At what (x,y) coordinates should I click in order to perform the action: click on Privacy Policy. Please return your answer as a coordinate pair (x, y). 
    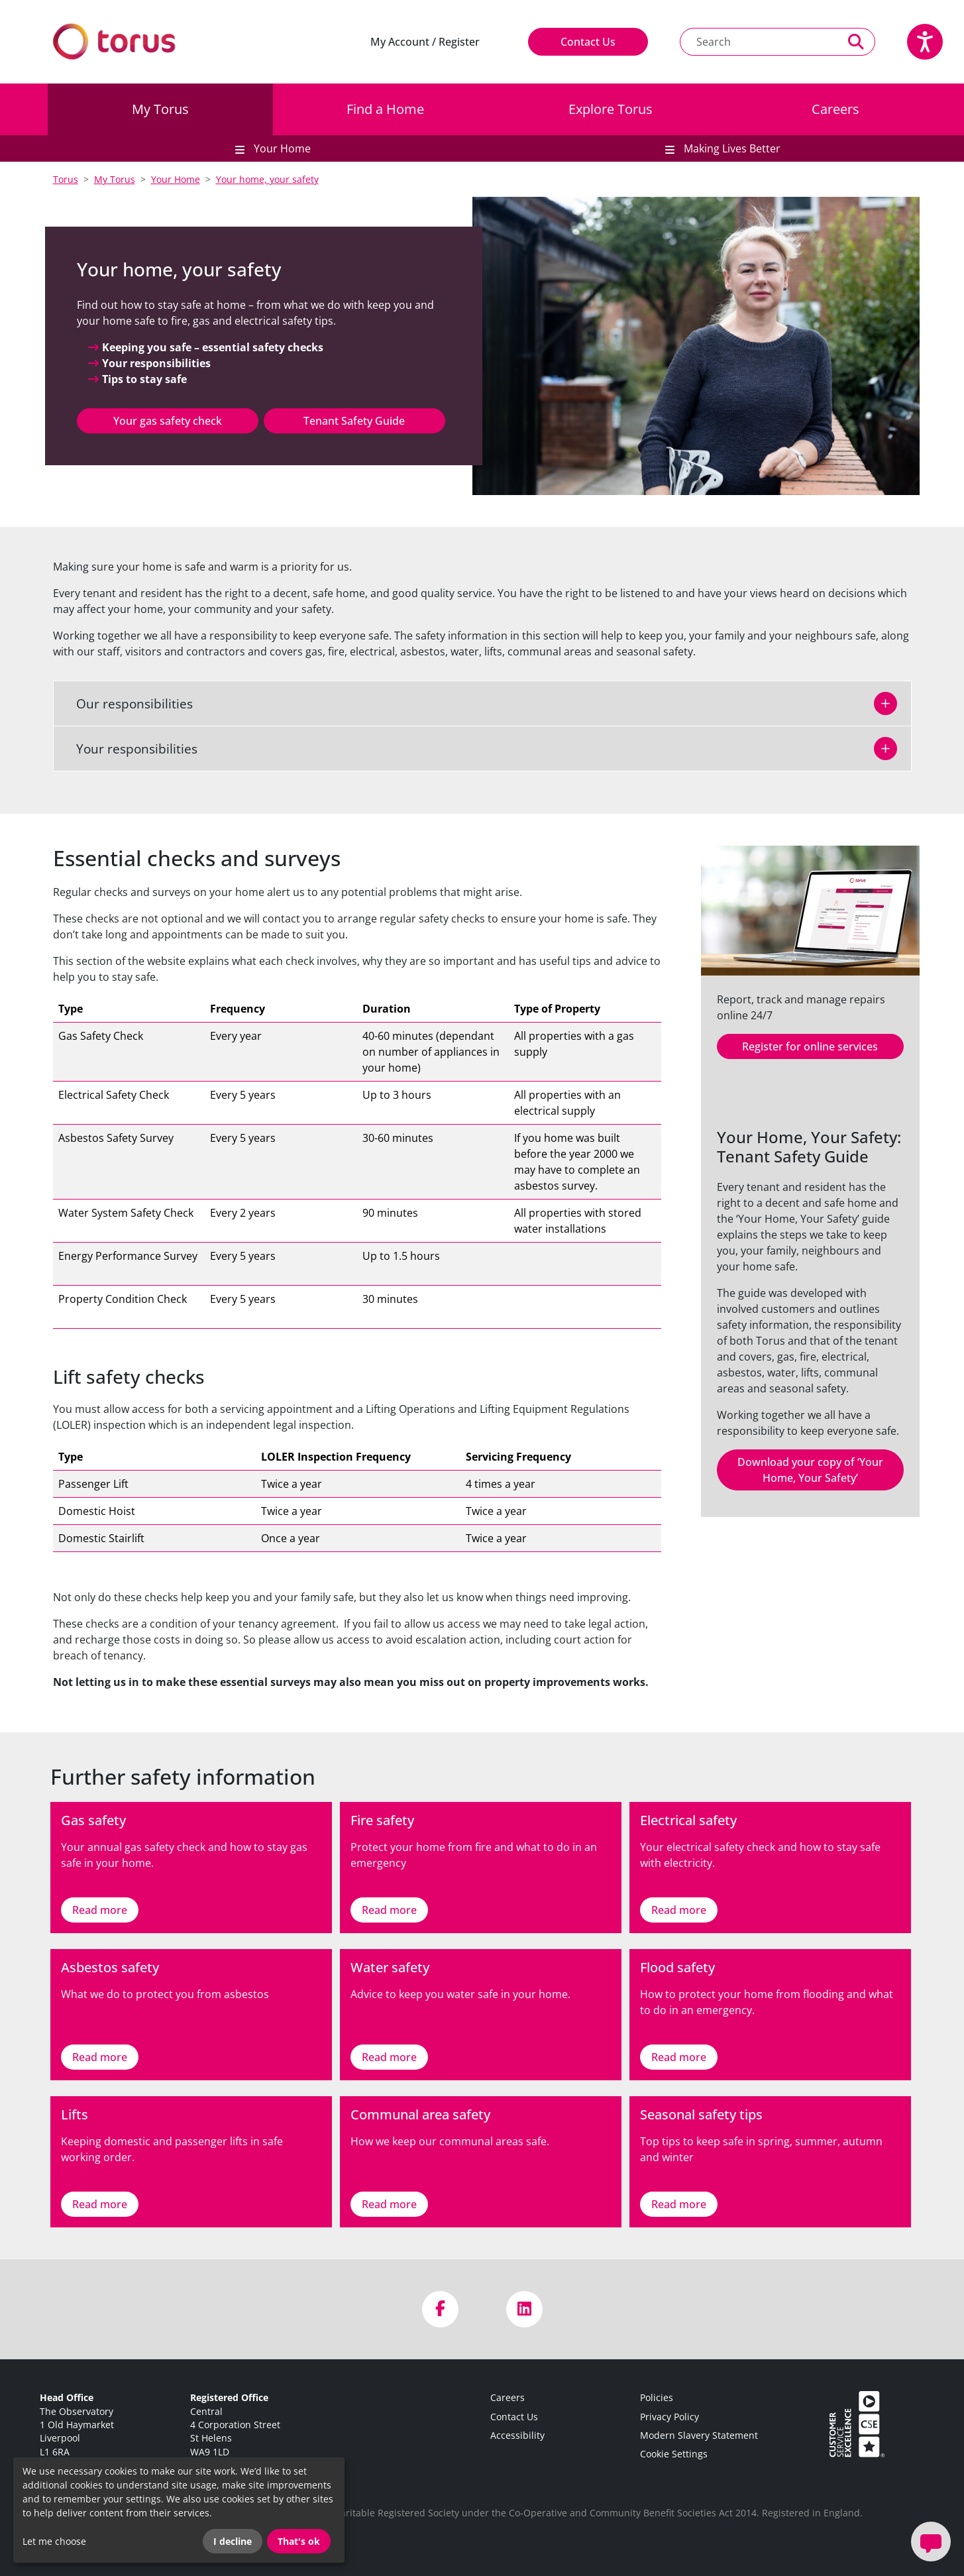
    Looking at the image, I should click on (669, 2416).